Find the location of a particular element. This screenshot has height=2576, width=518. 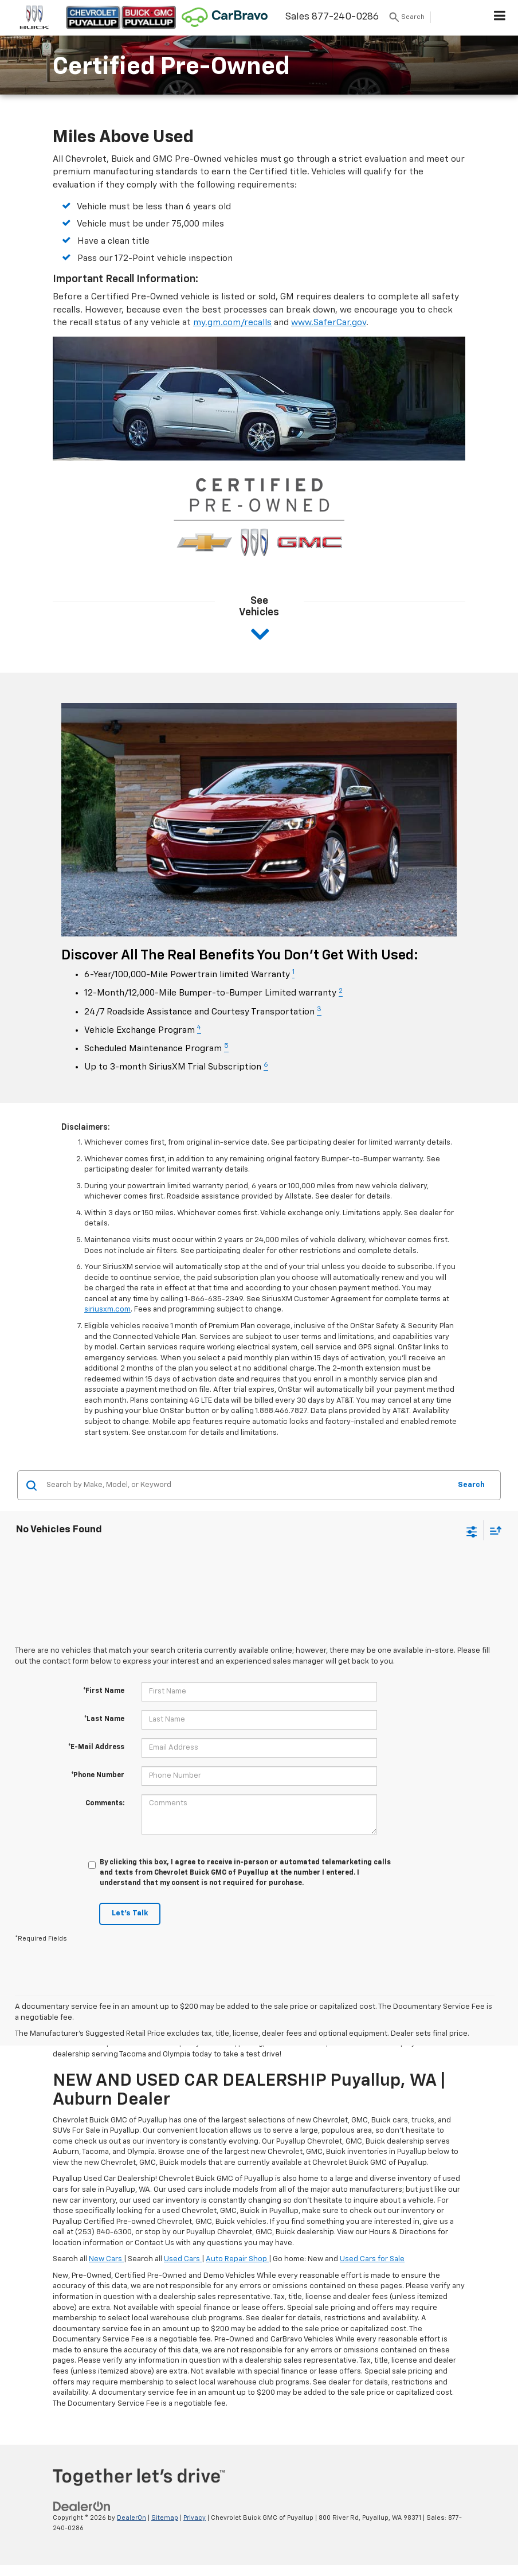

*First Name is located at coordinates (103, 1691).